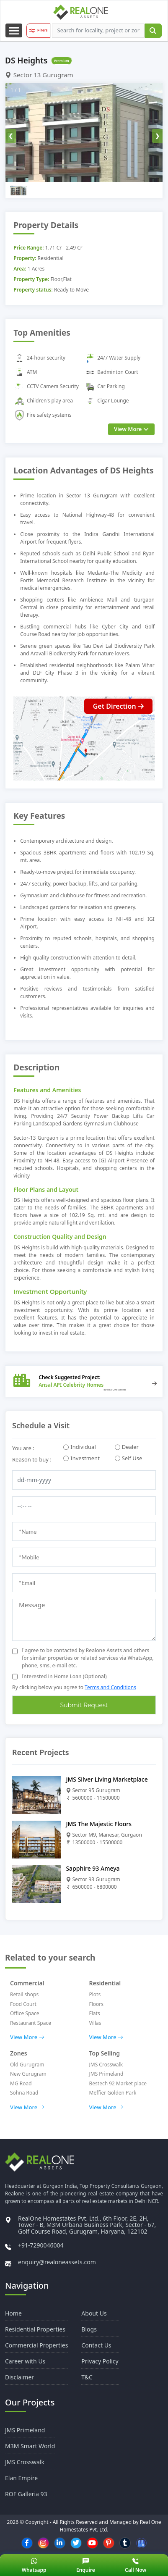 The width and height of the screenshot is (168, 2576). I want to click on [Google Business], so click(141, 2543).